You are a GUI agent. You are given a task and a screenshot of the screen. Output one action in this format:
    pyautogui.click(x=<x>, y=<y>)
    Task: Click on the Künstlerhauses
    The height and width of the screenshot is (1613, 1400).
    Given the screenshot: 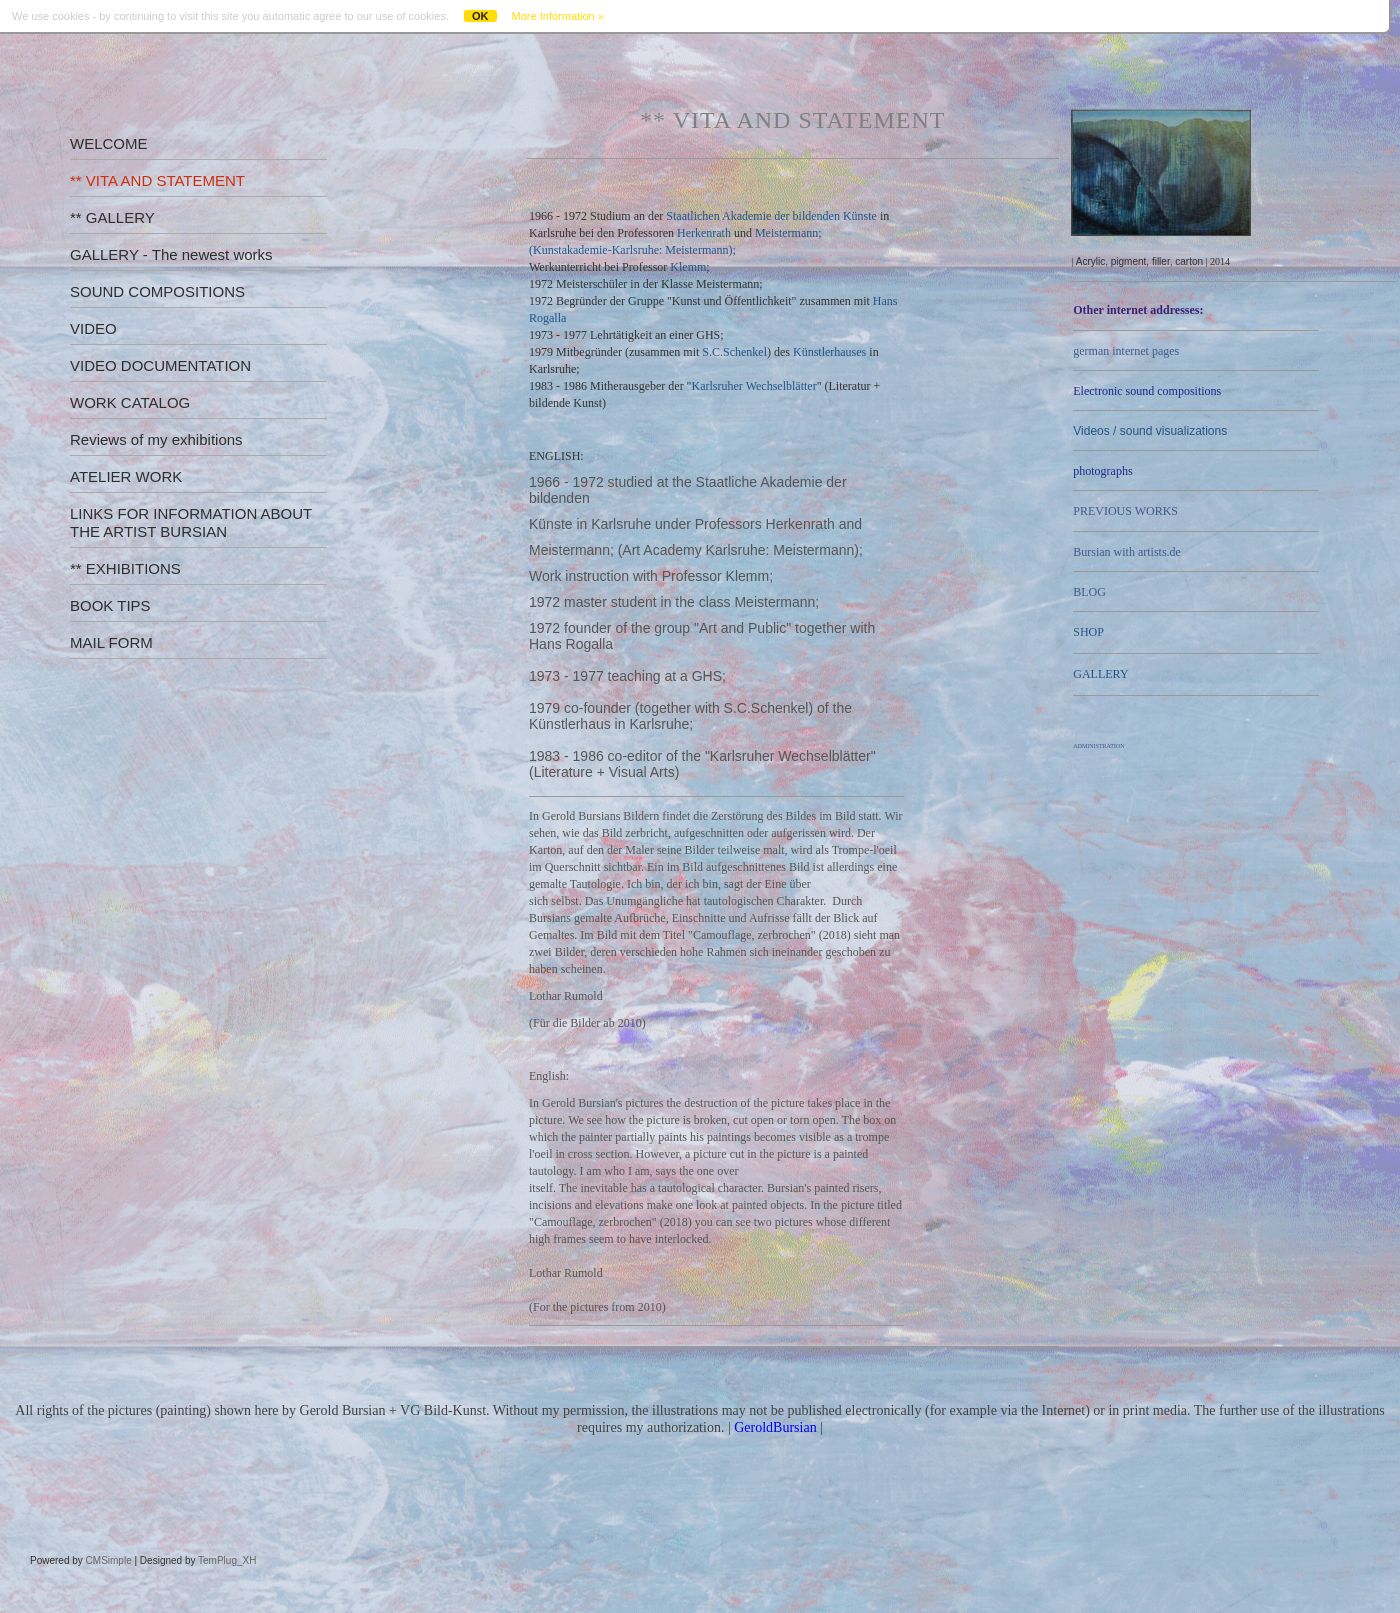 What is the action you would take?
    pyautogui.click(x=829, y=352)
    